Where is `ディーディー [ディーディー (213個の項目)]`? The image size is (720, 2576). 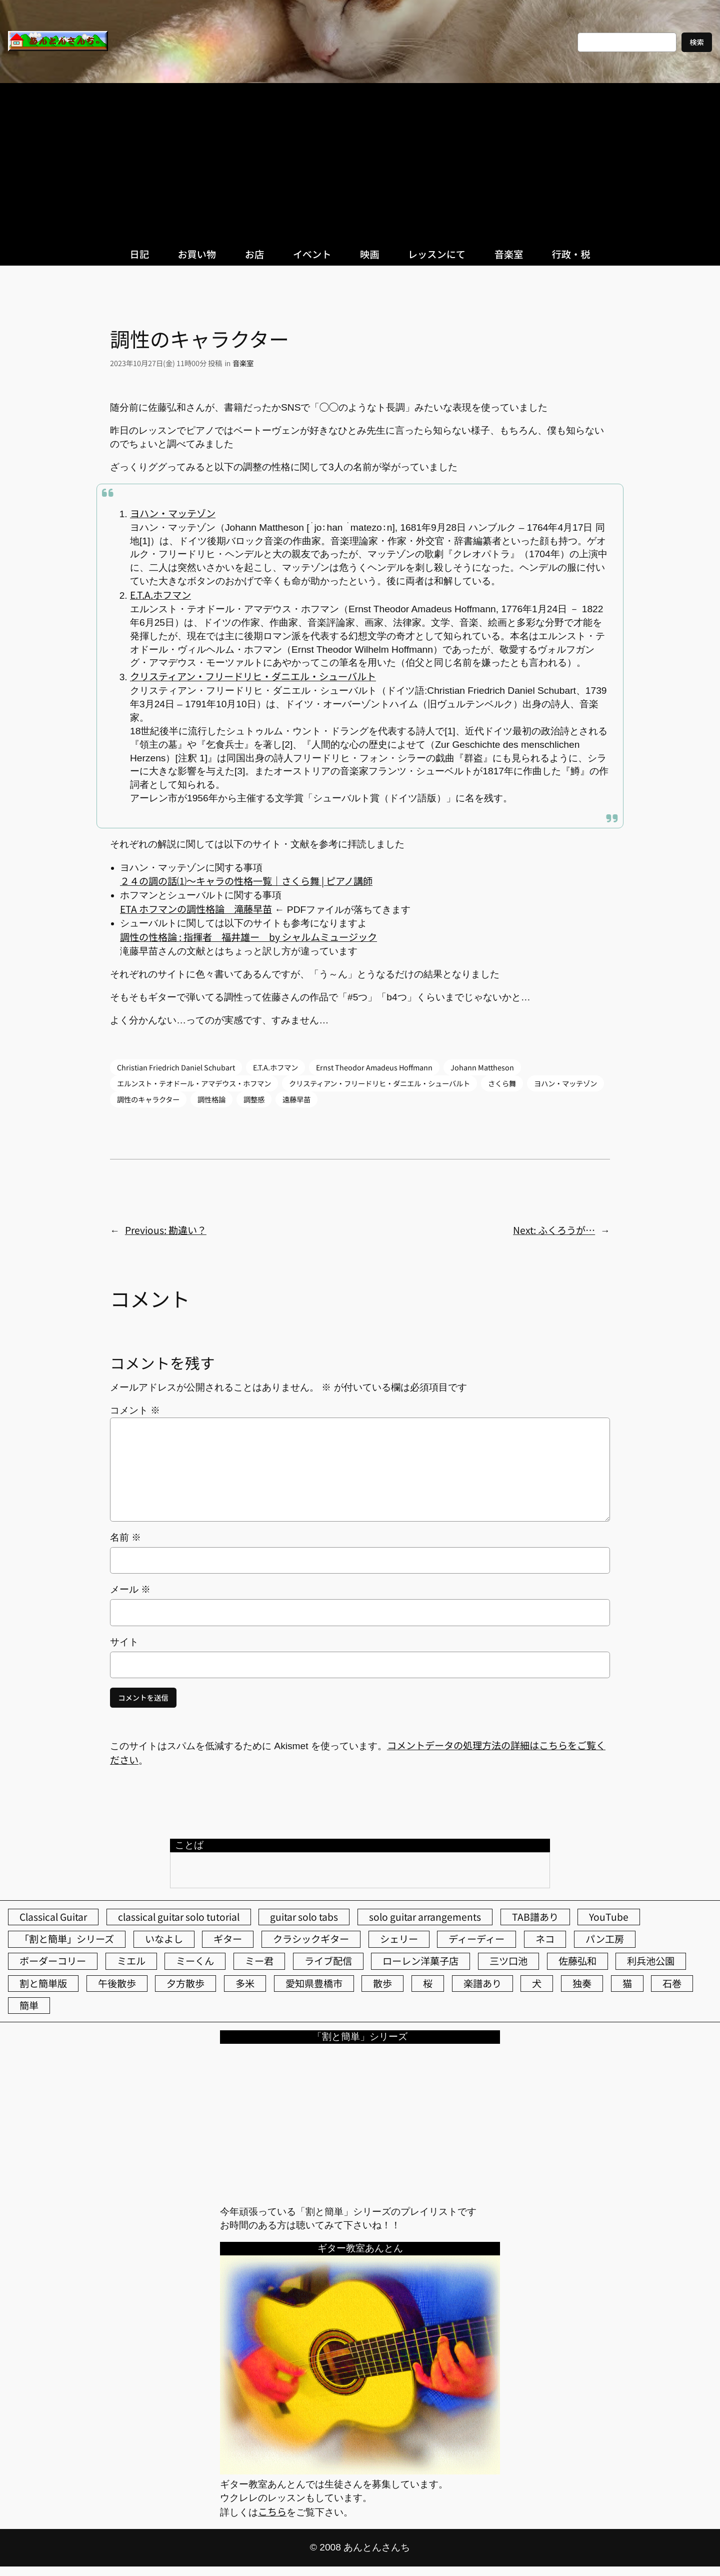
ディーディー [ディーディー (213個の項目)] is located at coordinates (476, 1939).